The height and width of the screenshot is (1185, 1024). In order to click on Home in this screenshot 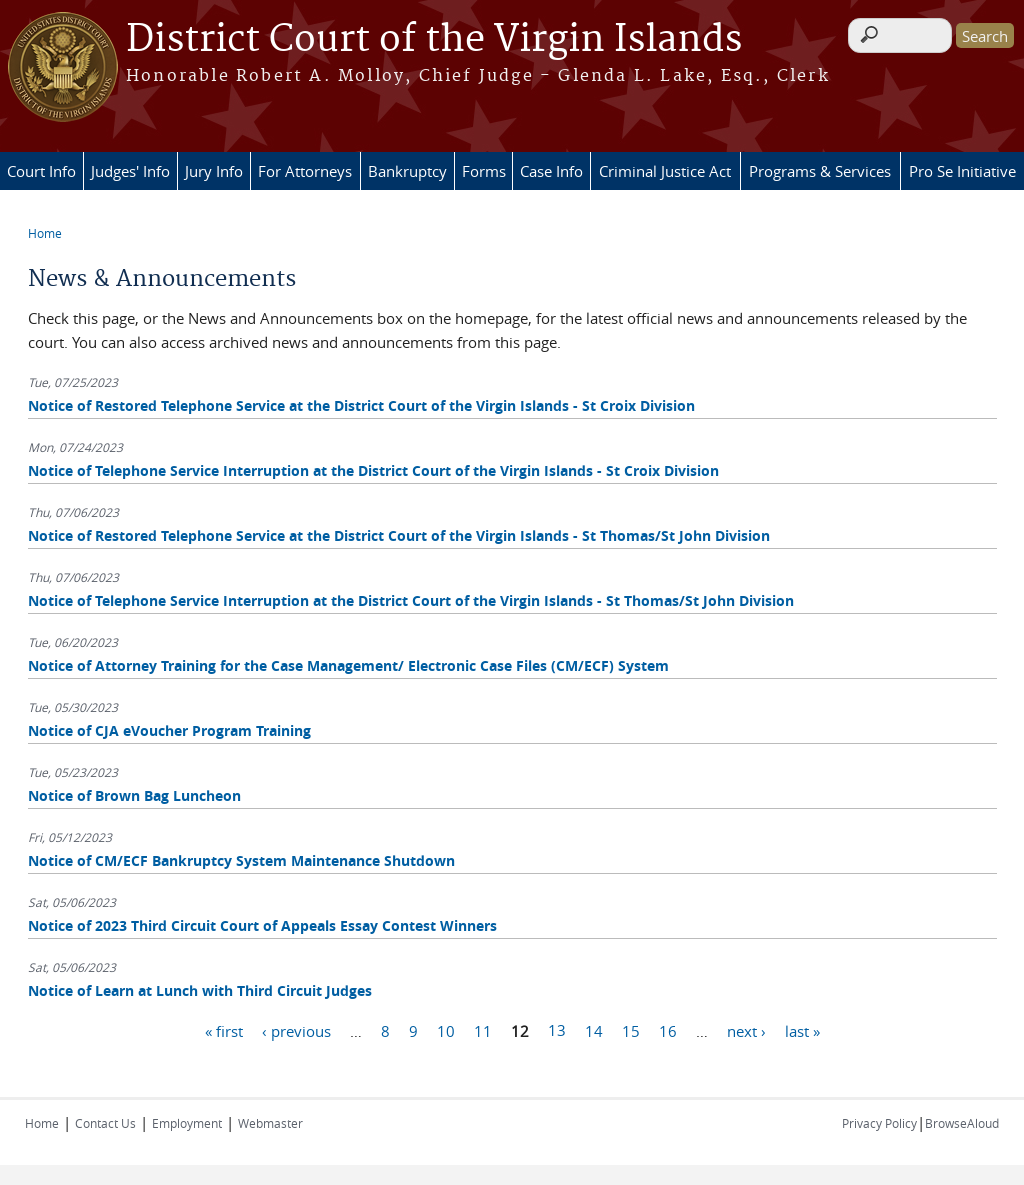, I will do `click(45, 233)`.